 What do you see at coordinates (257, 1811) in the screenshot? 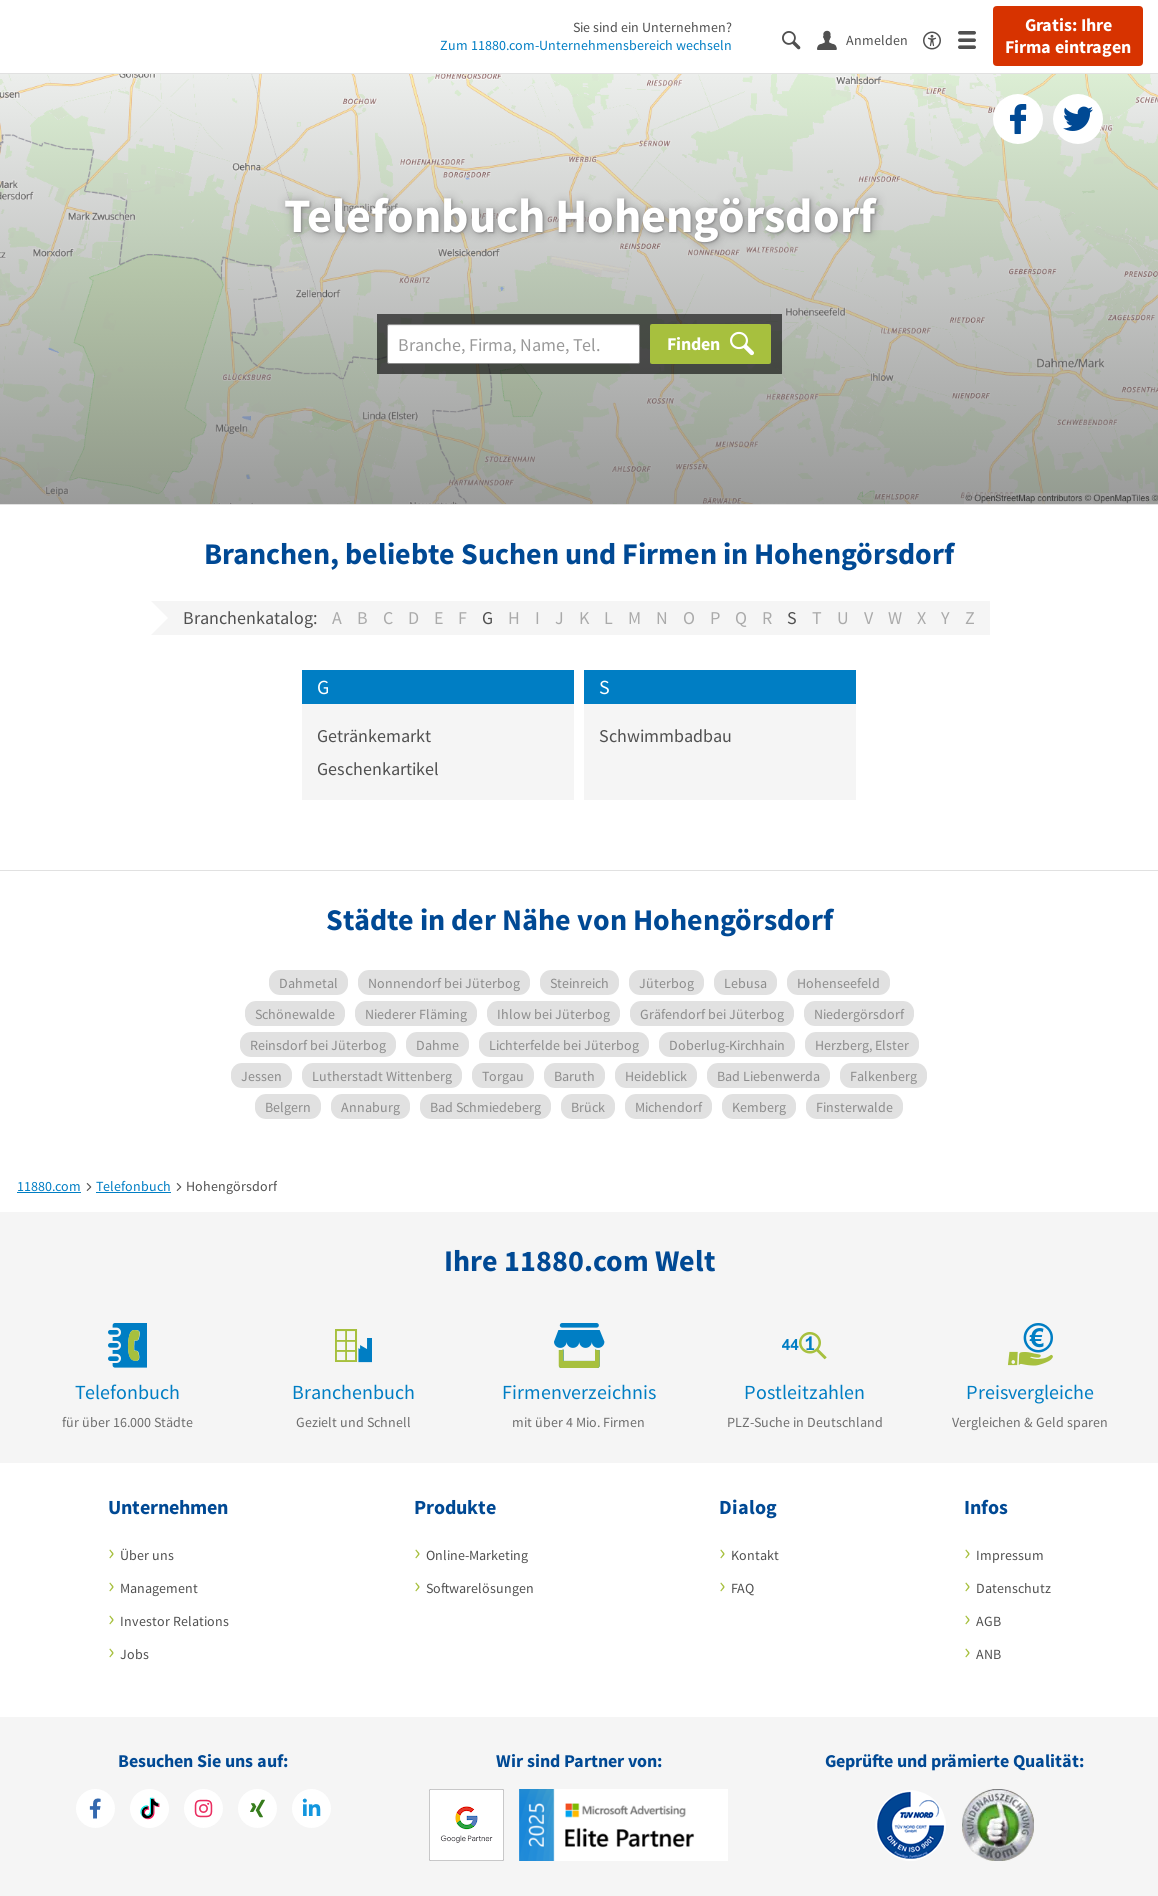
I see `[https://www.xing.com/pages/11880internetservicesag]` at bounding box center [257, 1811].